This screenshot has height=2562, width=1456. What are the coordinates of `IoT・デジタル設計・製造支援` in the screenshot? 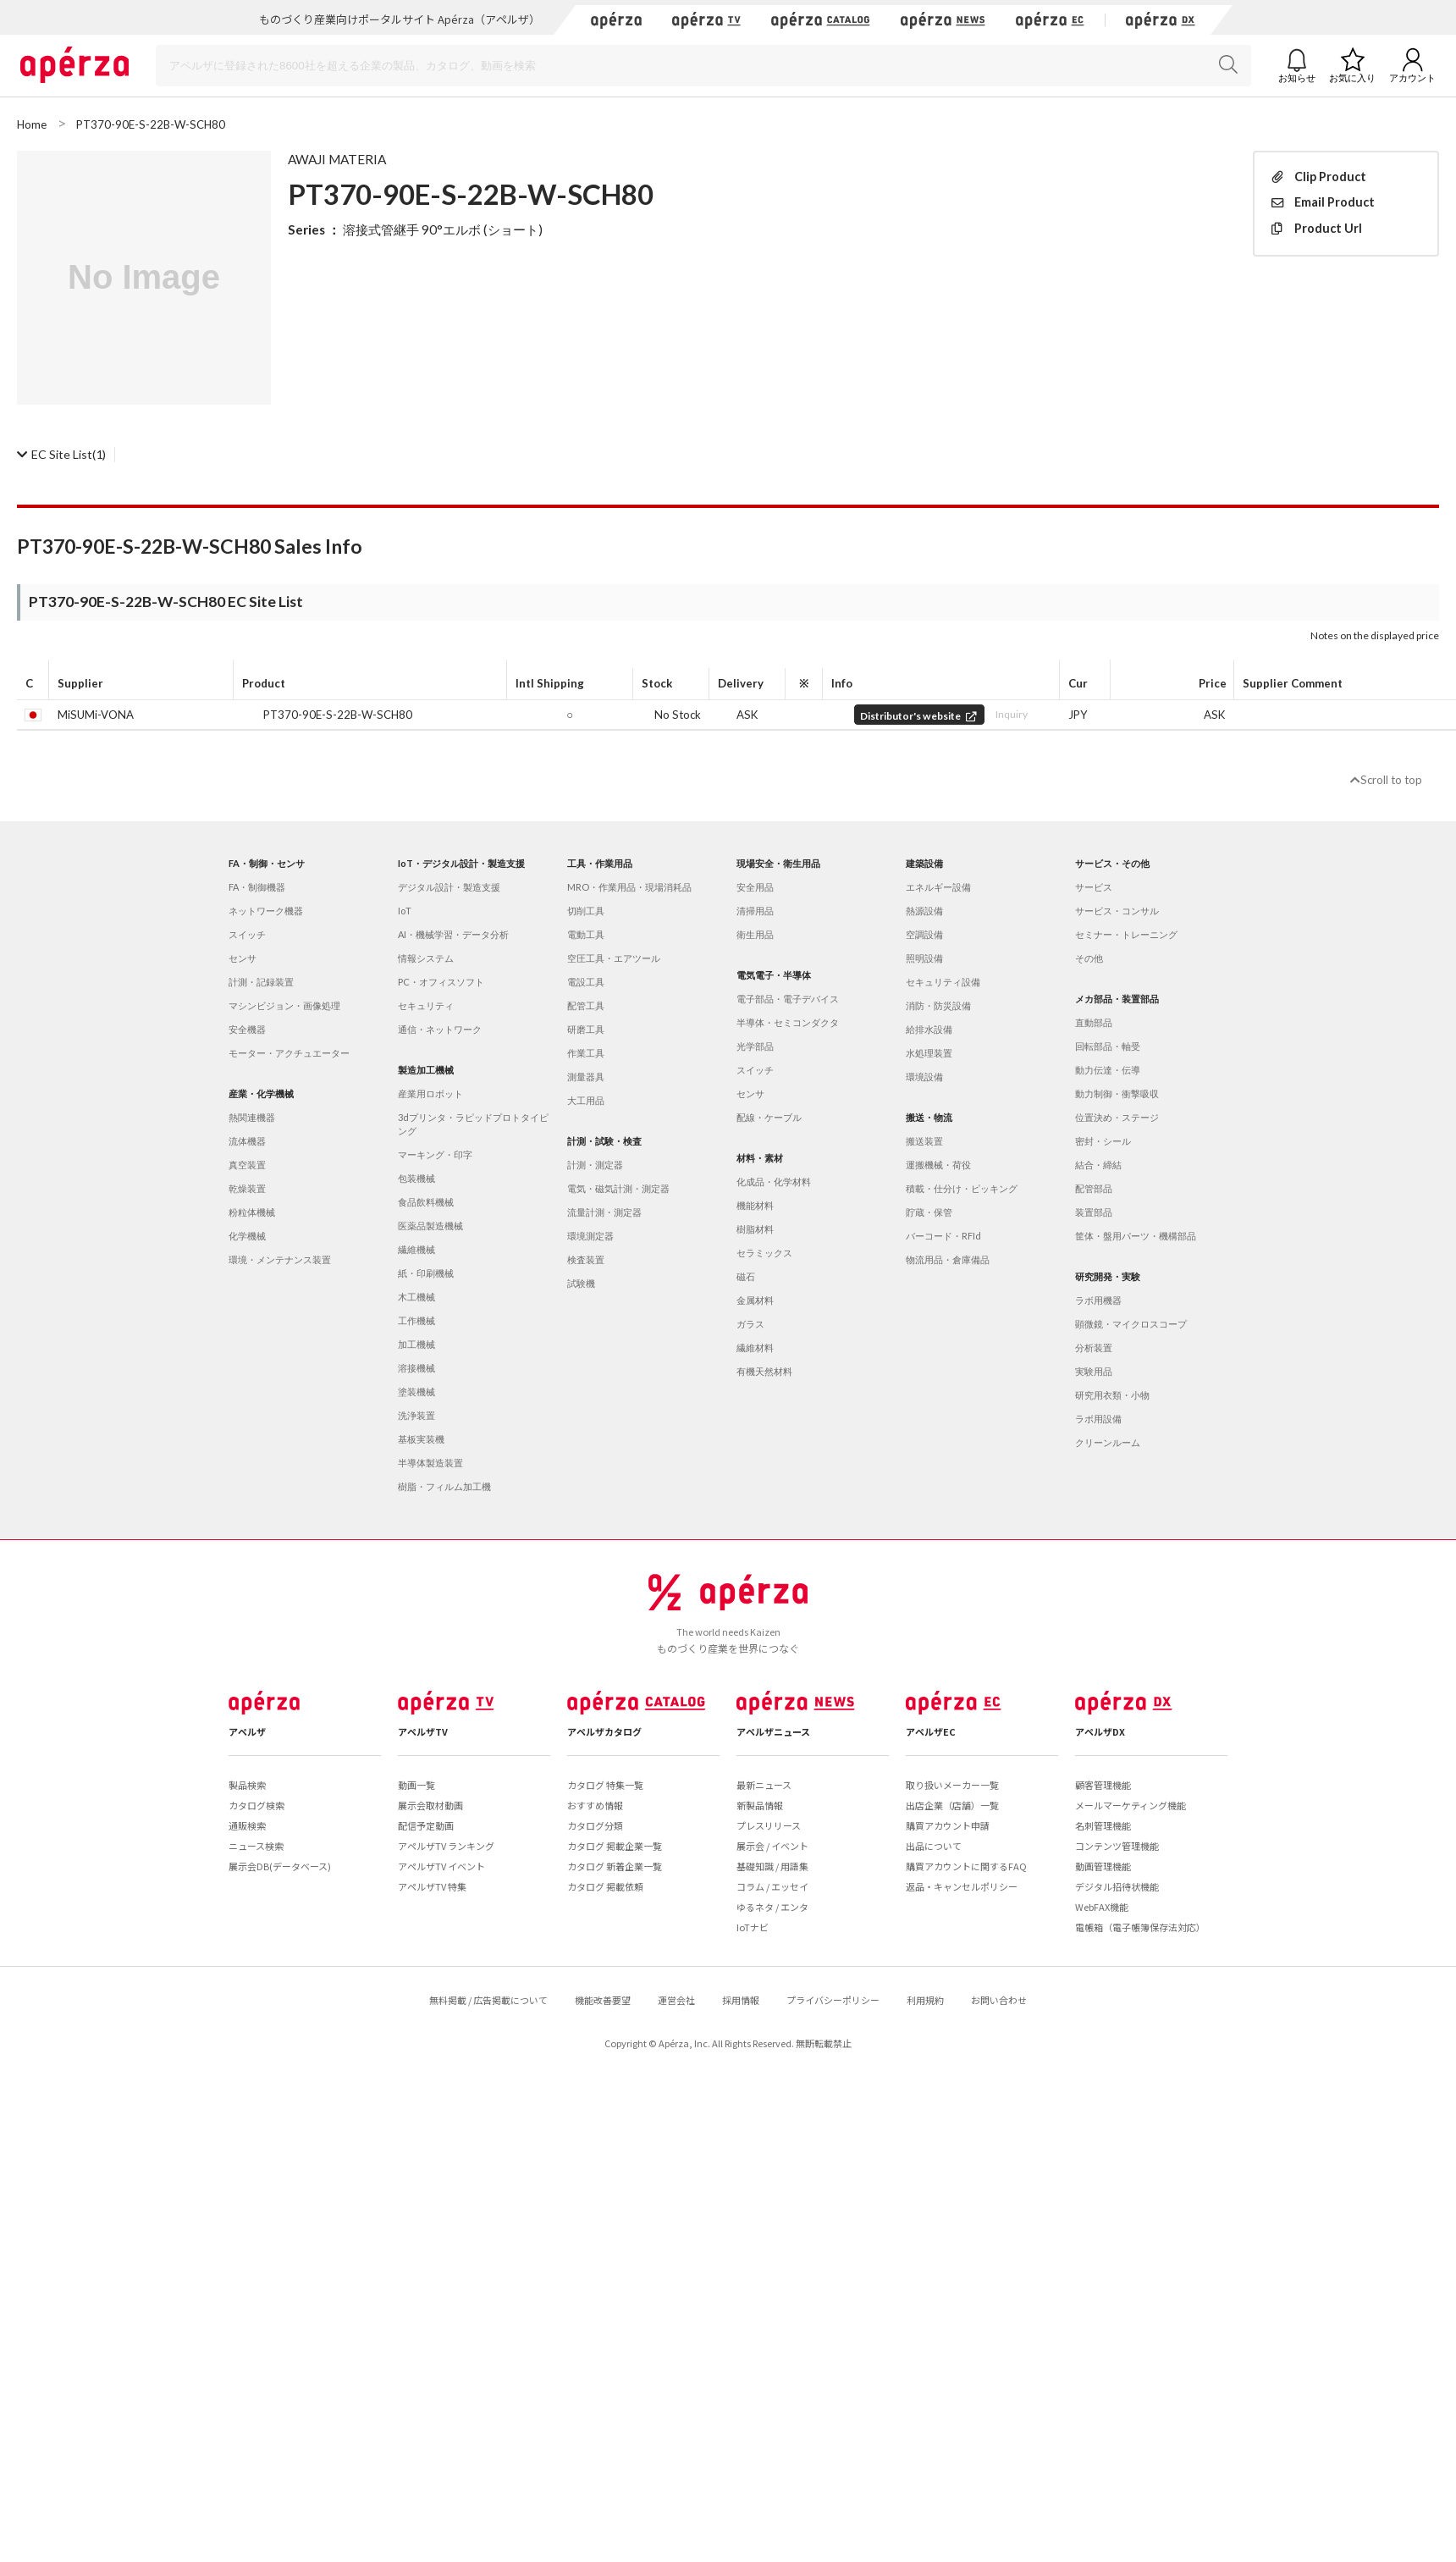 It's located at (461, 863).